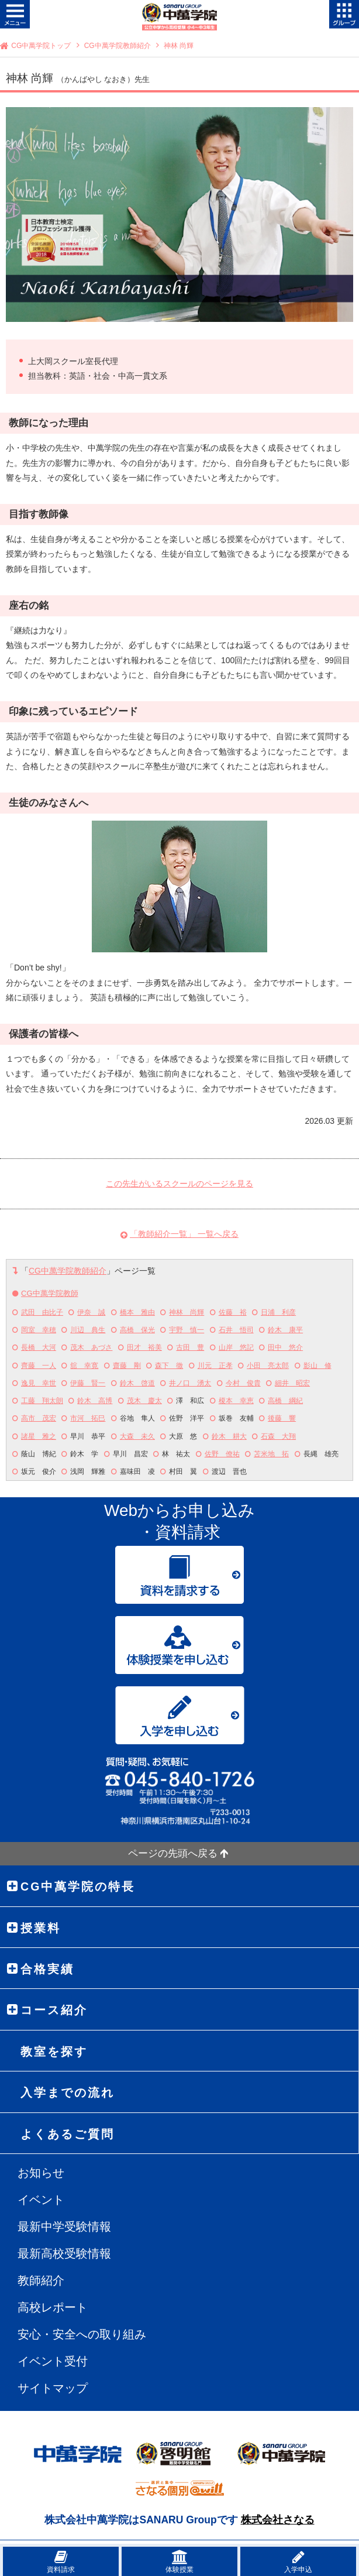 This screenshot has height=2576, width=359. I want to click on CG中萬学院教師紹介, so click(117, 46).